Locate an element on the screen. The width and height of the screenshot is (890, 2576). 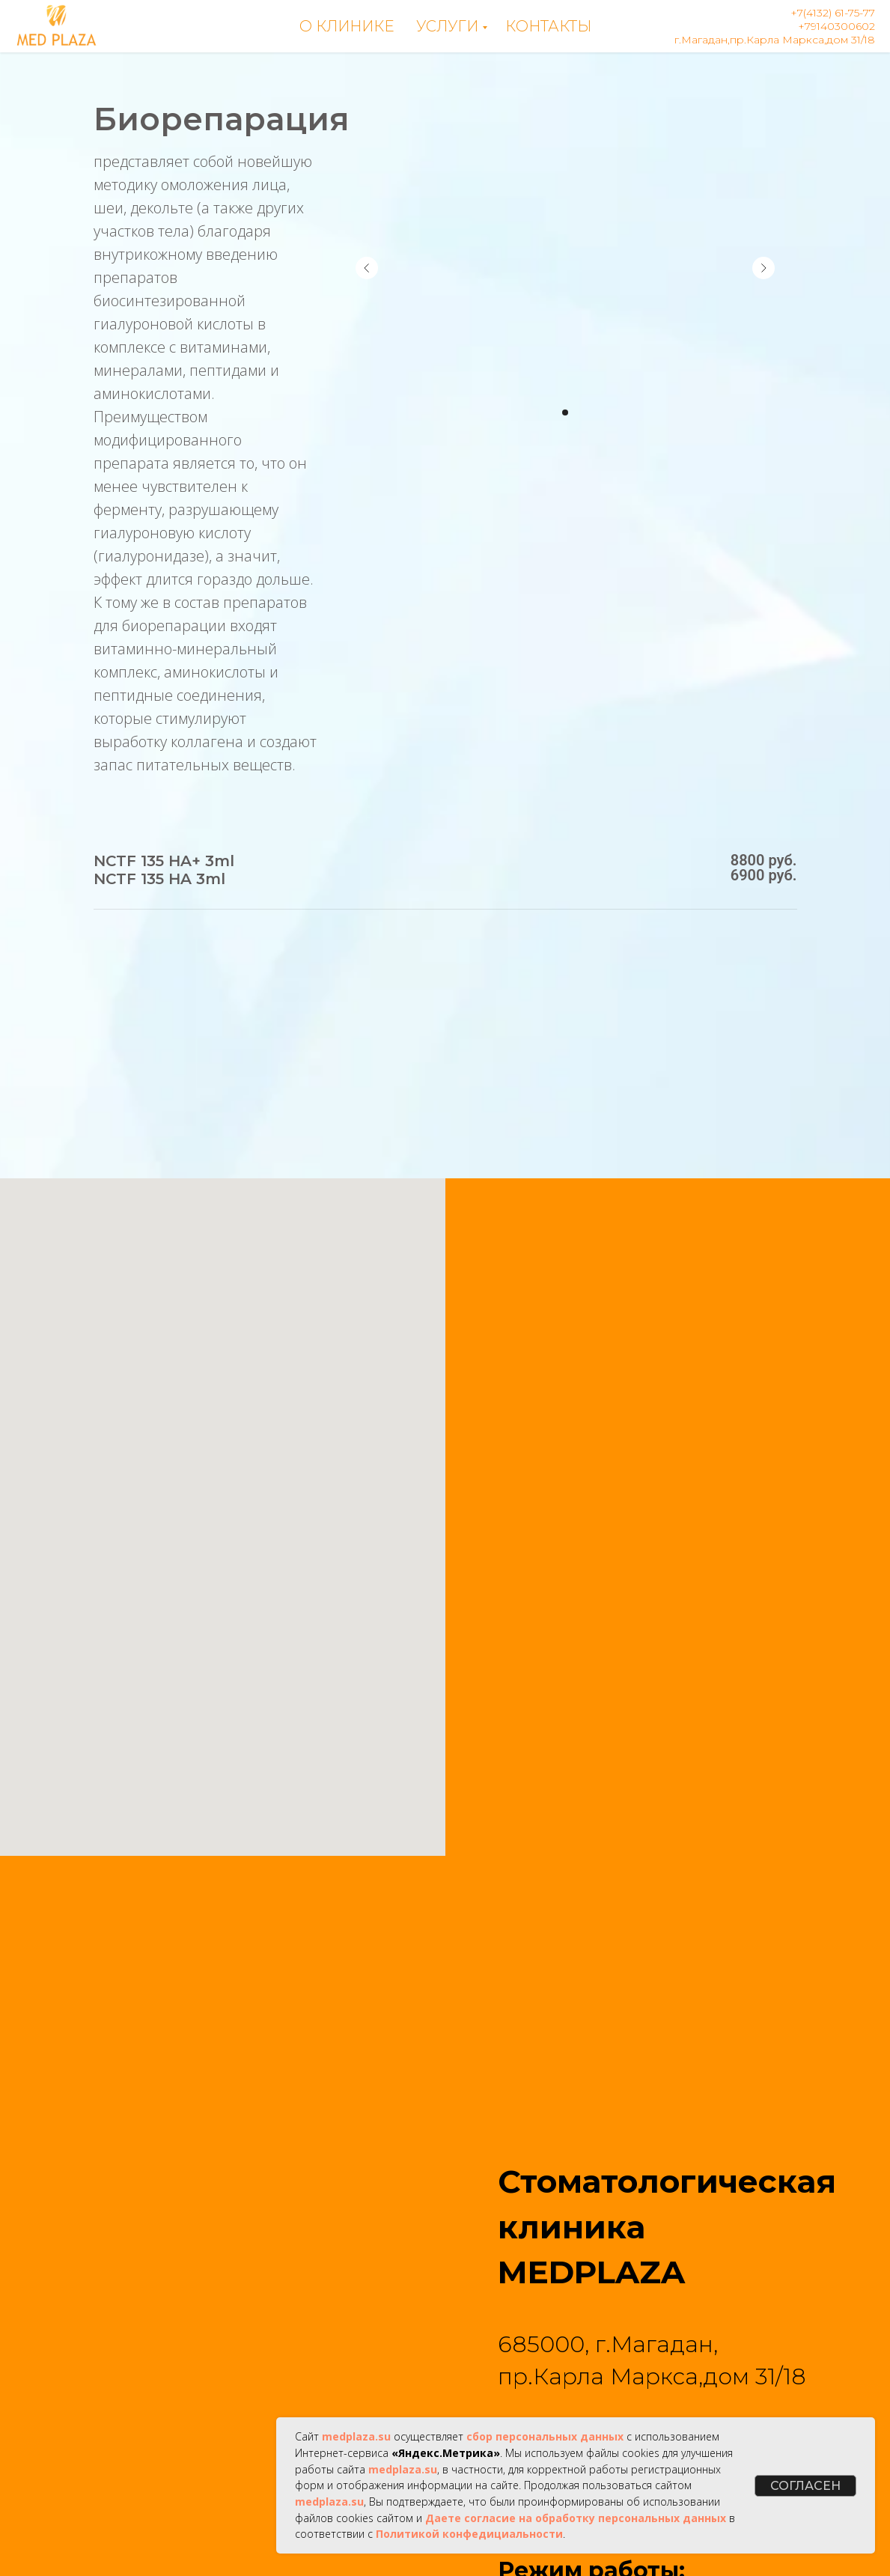
Даете согласие на обработку персональных данных is located at coordinates (575, 2518).